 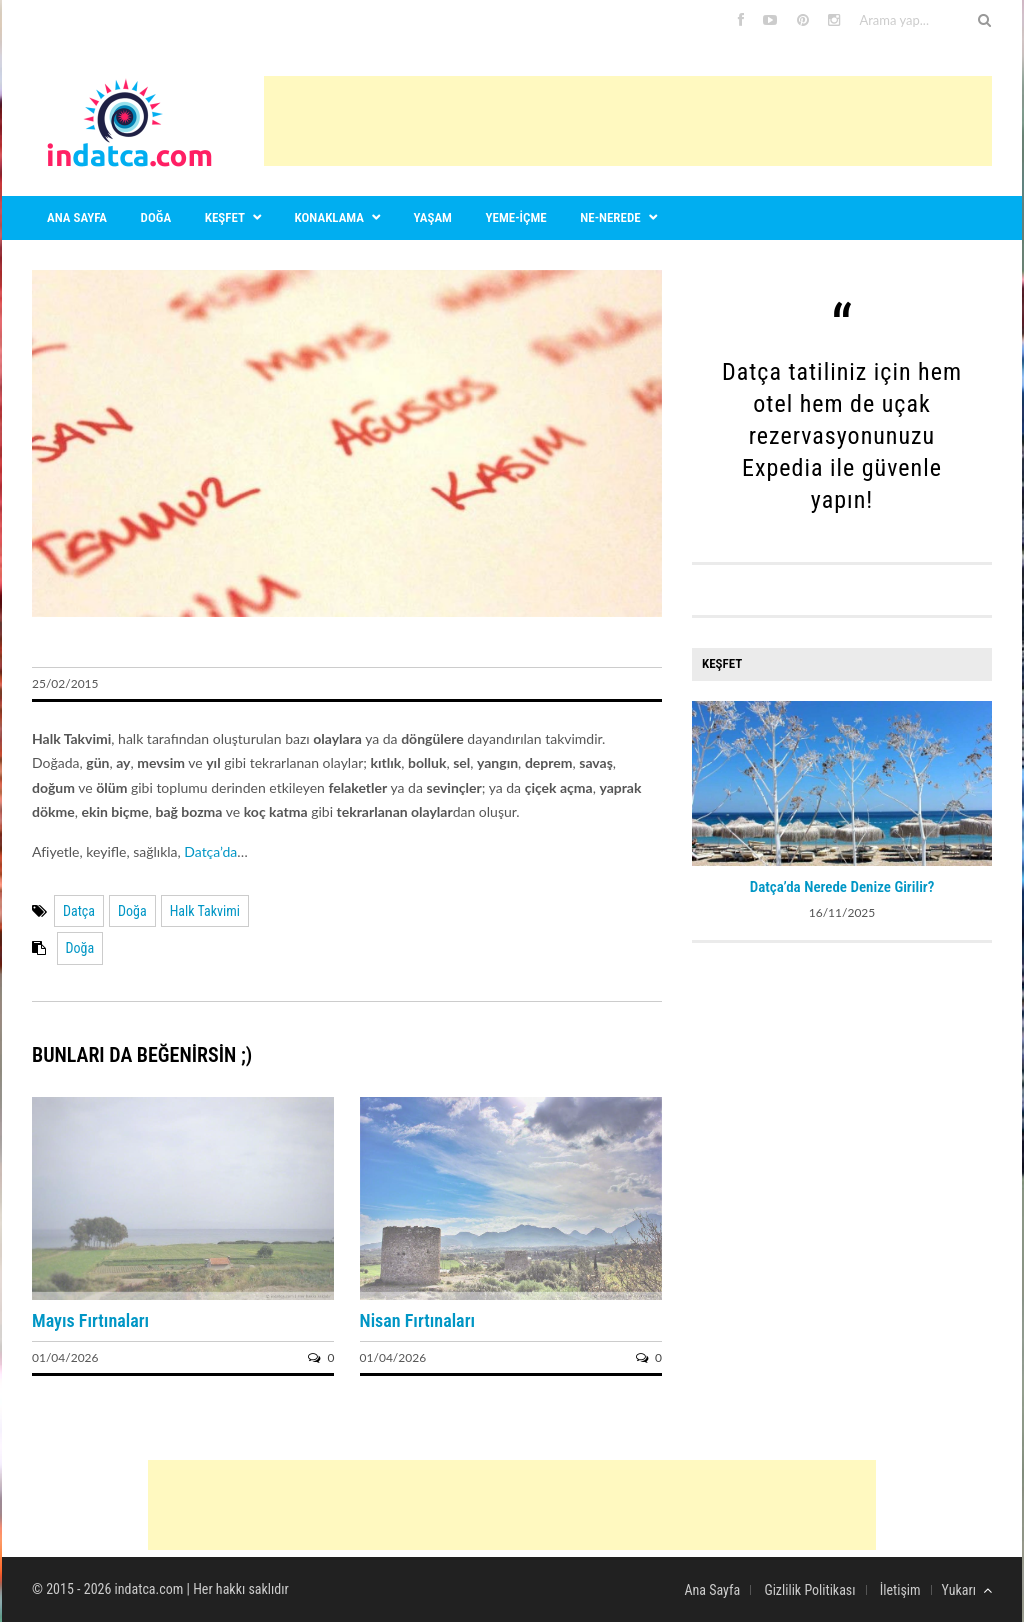 What do you see at coordinates (842, 887) in the screenshot?
I see `Datça’da Nerede Denize Girilir?` at bounding box center [842, 887].